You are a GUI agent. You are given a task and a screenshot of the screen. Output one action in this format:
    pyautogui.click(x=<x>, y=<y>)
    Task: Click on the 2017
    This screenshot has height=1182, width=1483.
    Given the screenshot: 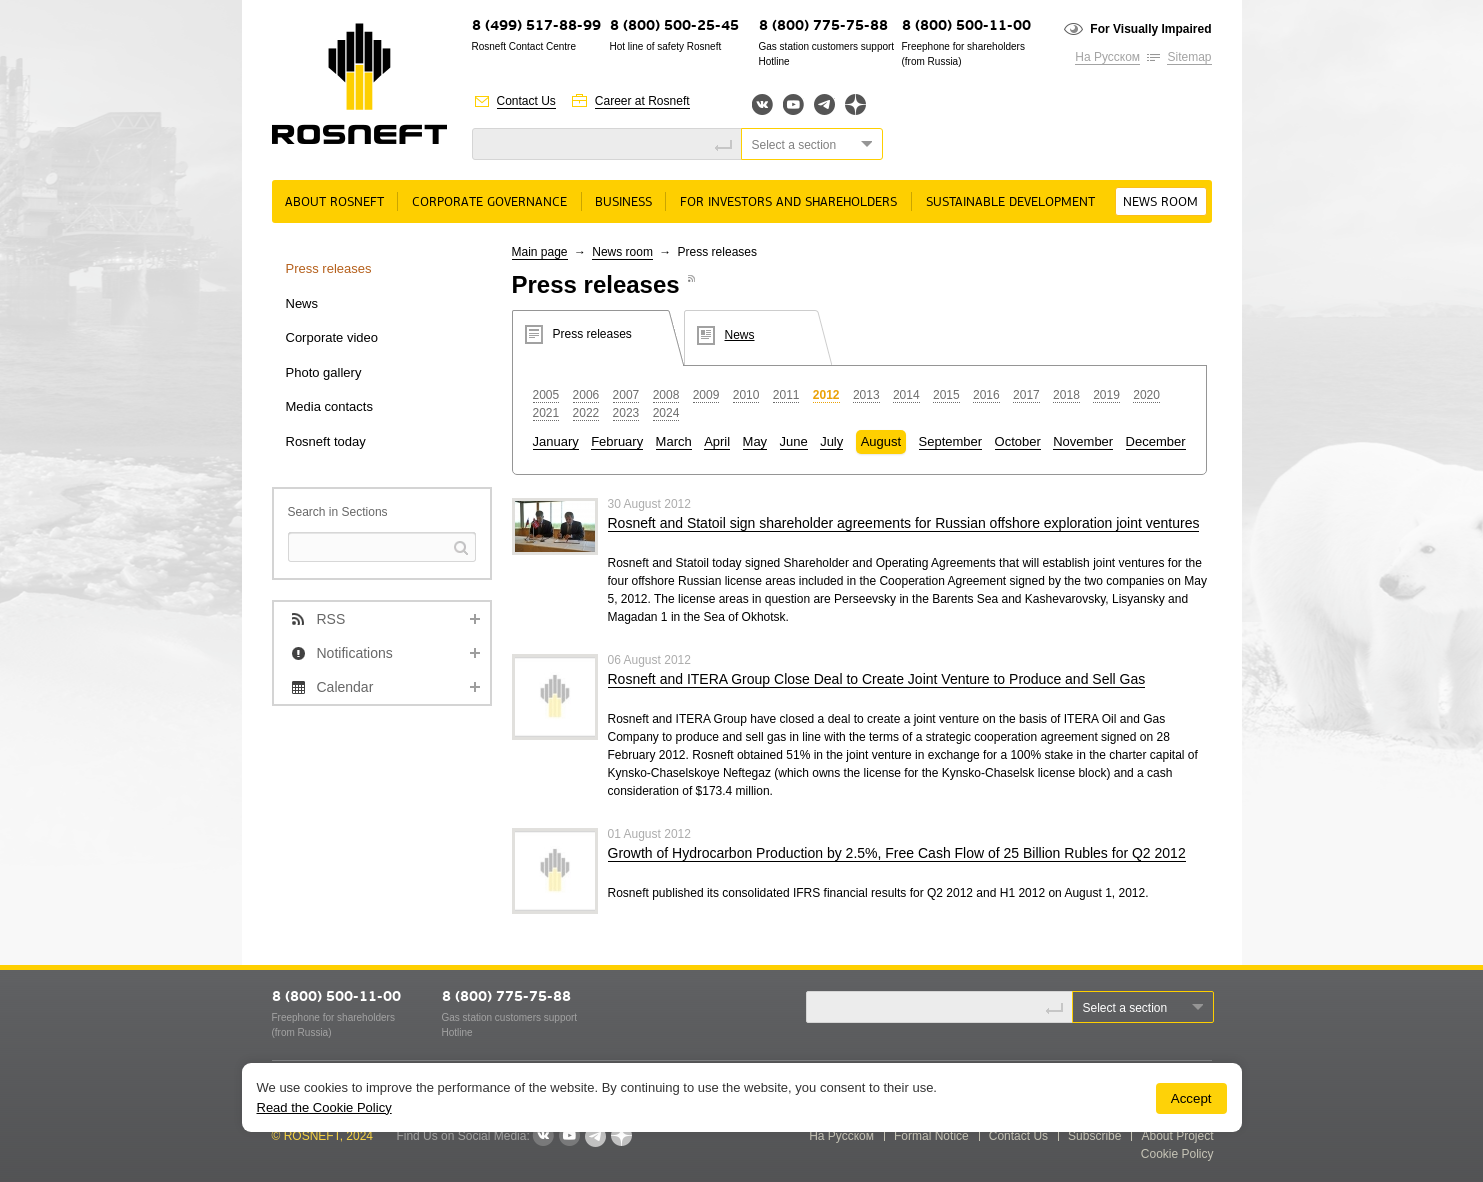 What is the action you would take?
    pyautogui.click(x=1026, y=395)
    